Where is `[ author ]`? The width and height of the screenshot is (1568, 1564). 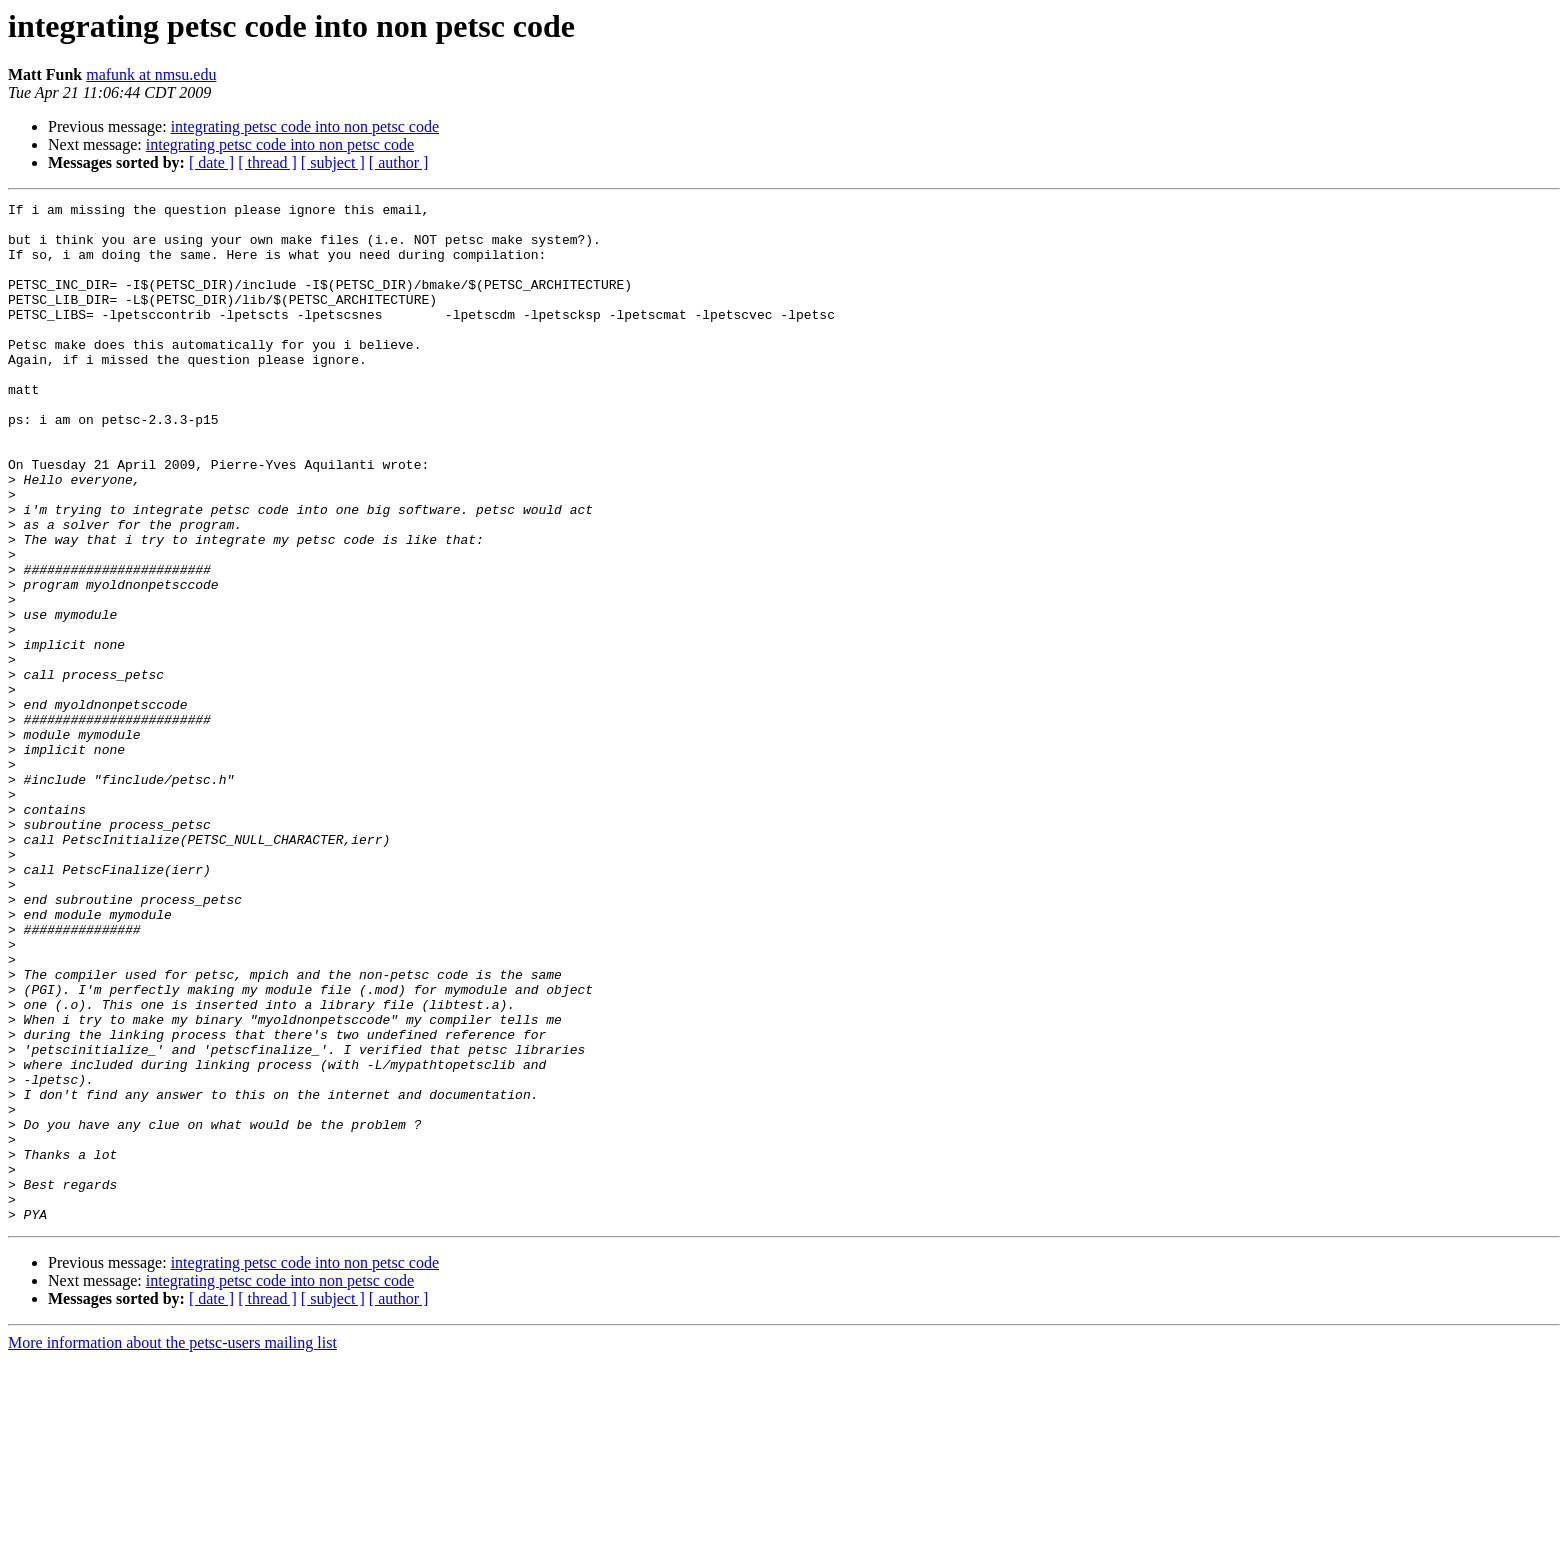
[ author ] is located at coordinates (399, 162).